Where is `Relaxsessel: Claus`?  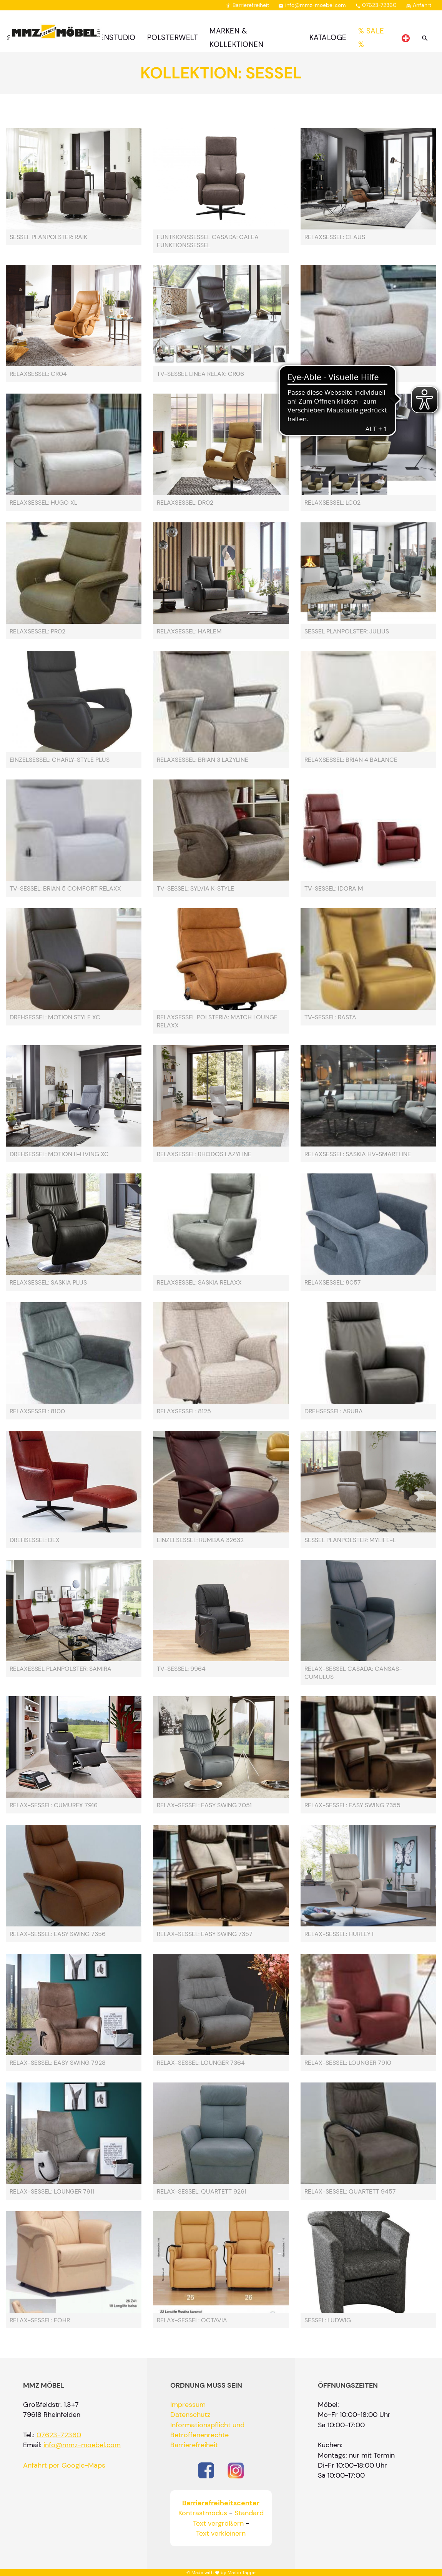 Relaxsessel: Claus is located at coordinates (334, 237).